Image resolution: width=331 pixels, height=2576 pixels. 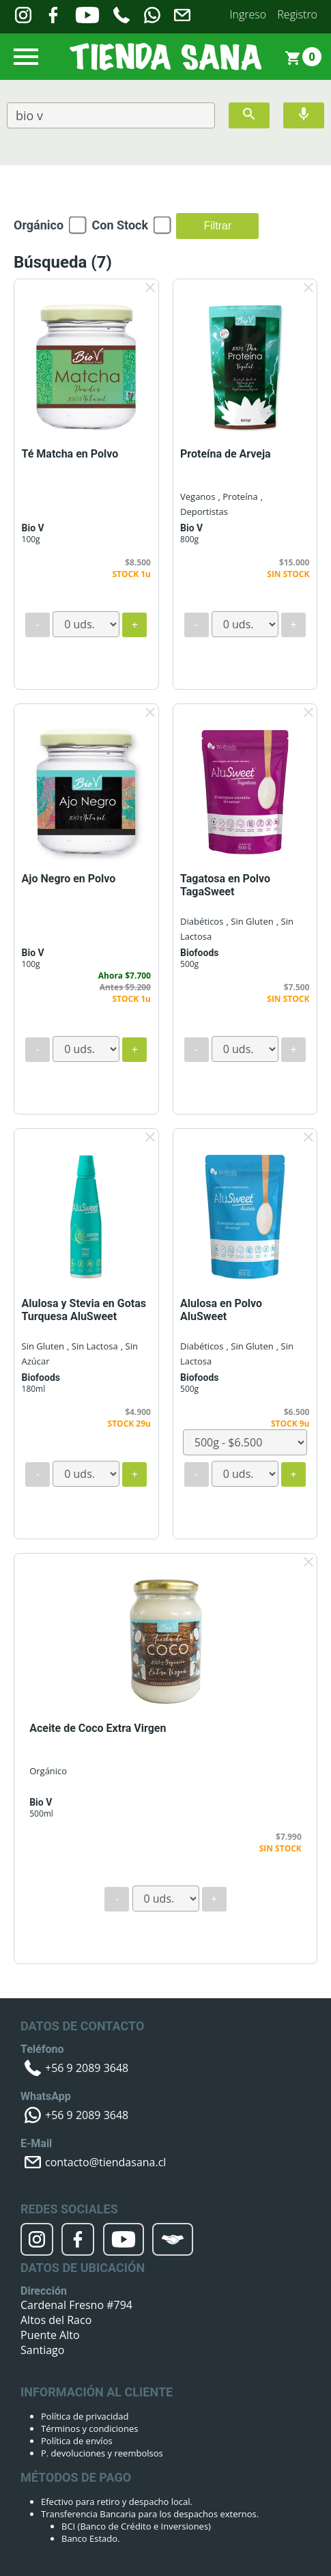 What do you see at coordinates (199, 952) in the screenshot?
I see `Biofoods` at bounding box center [199, 952].